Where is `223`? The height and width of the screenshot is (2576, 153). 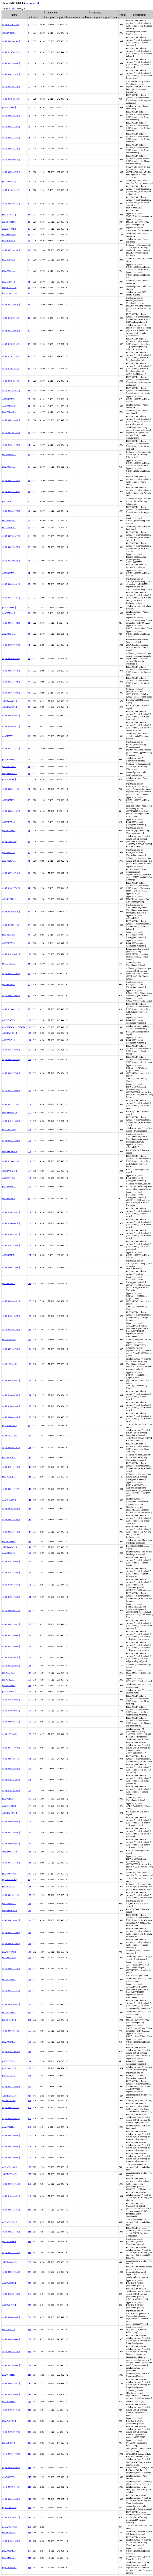
223 is located at coordinates (29, 2410).